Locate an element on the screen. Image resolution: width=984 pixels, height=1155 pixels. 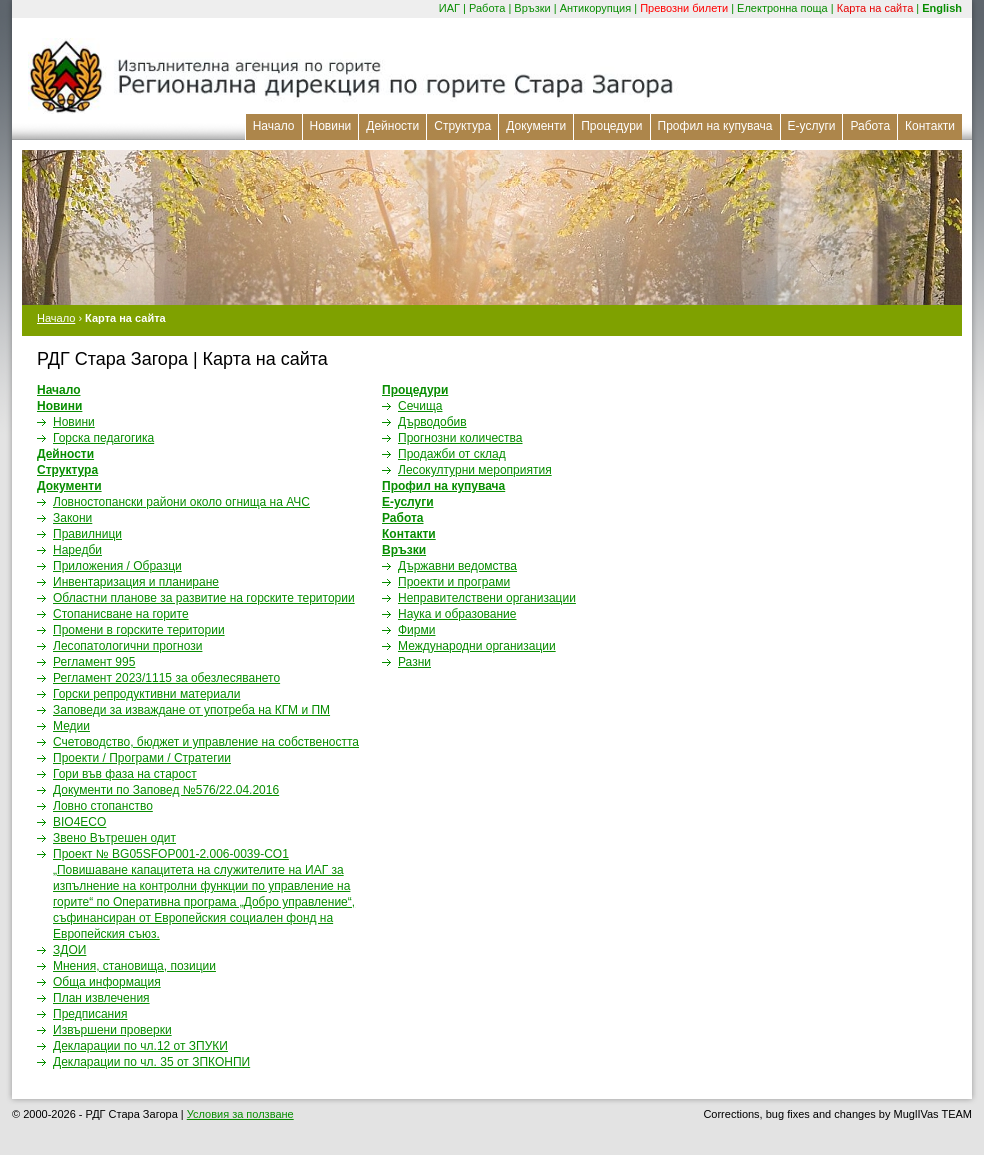
Антикорупция is located at coordinates (596, 8).